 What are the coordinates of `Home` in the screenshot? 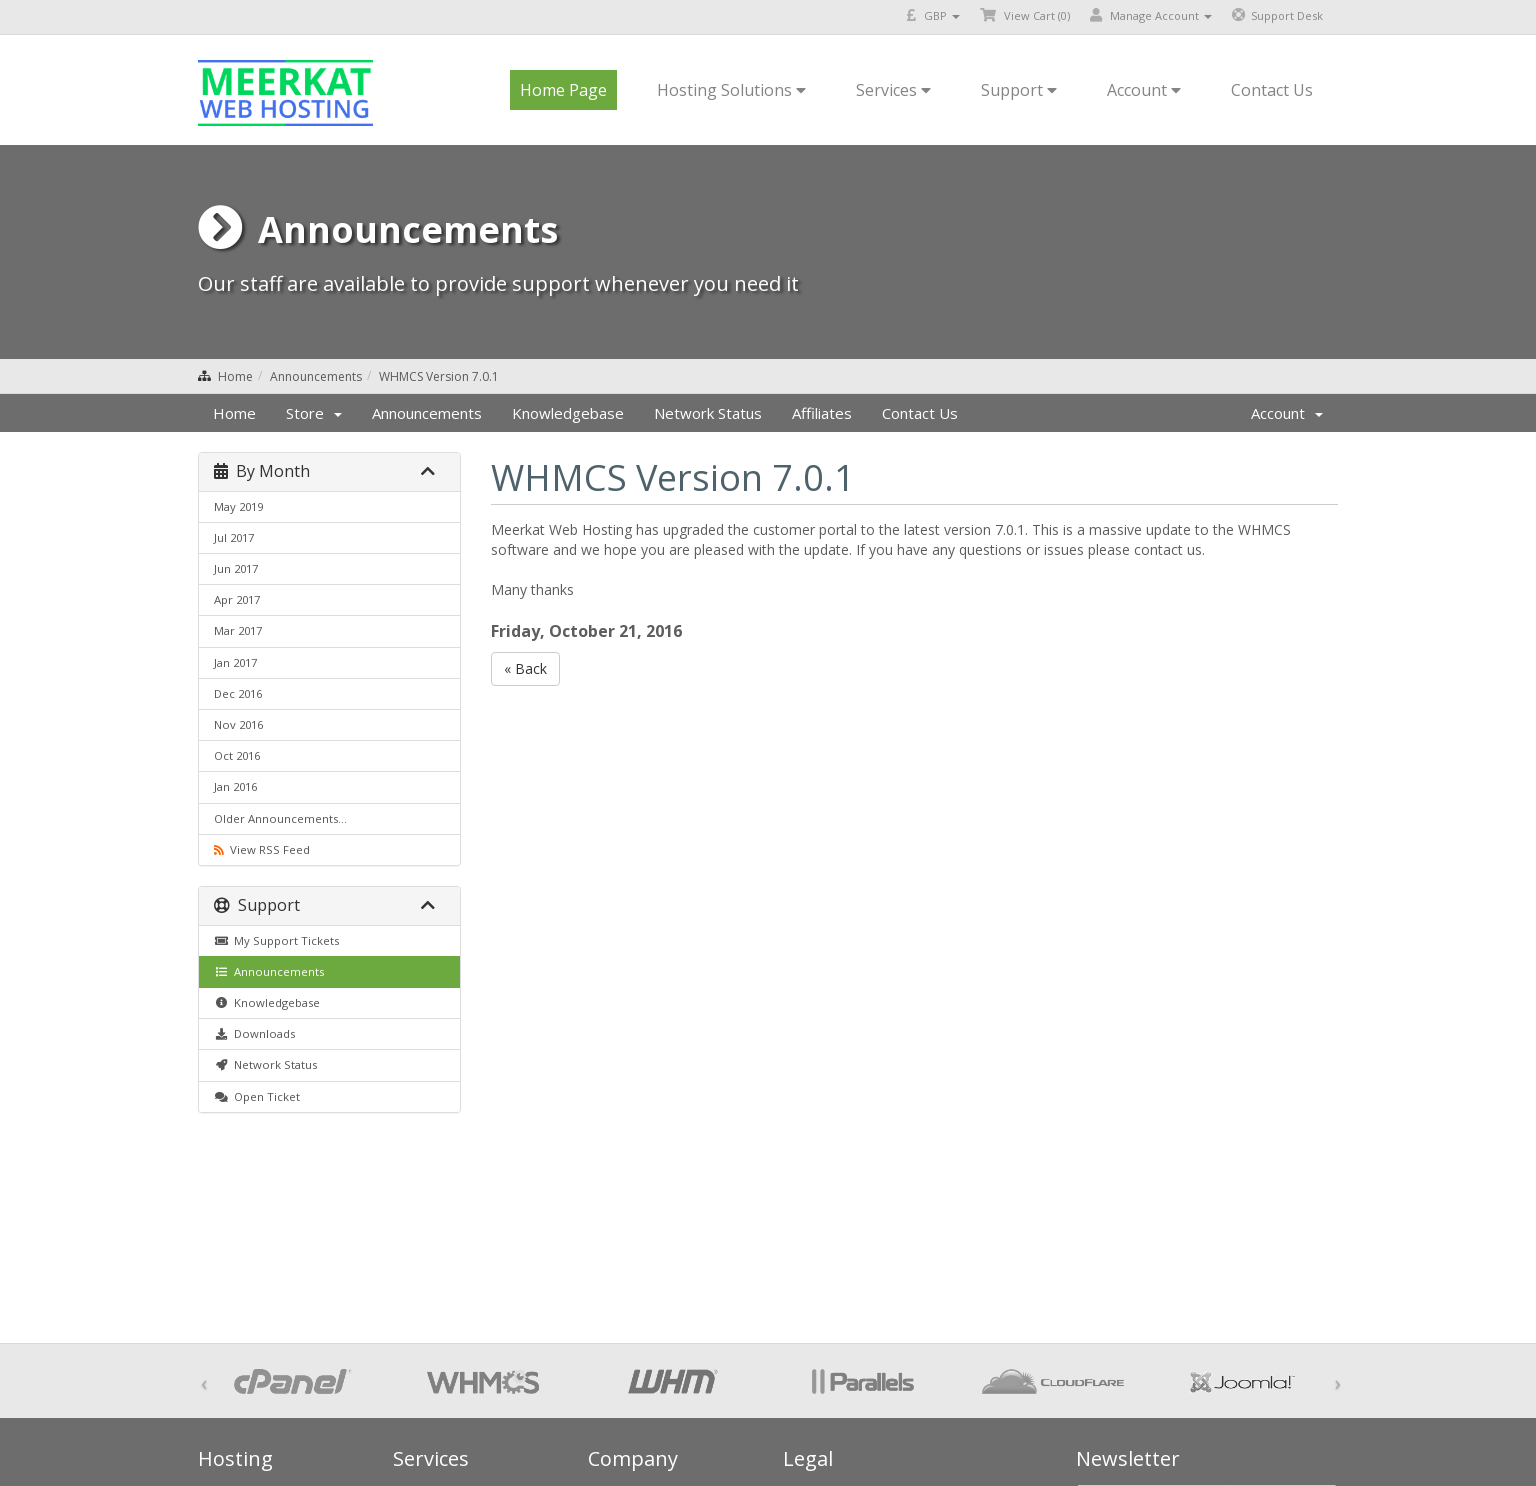 It's located at (235, 376).